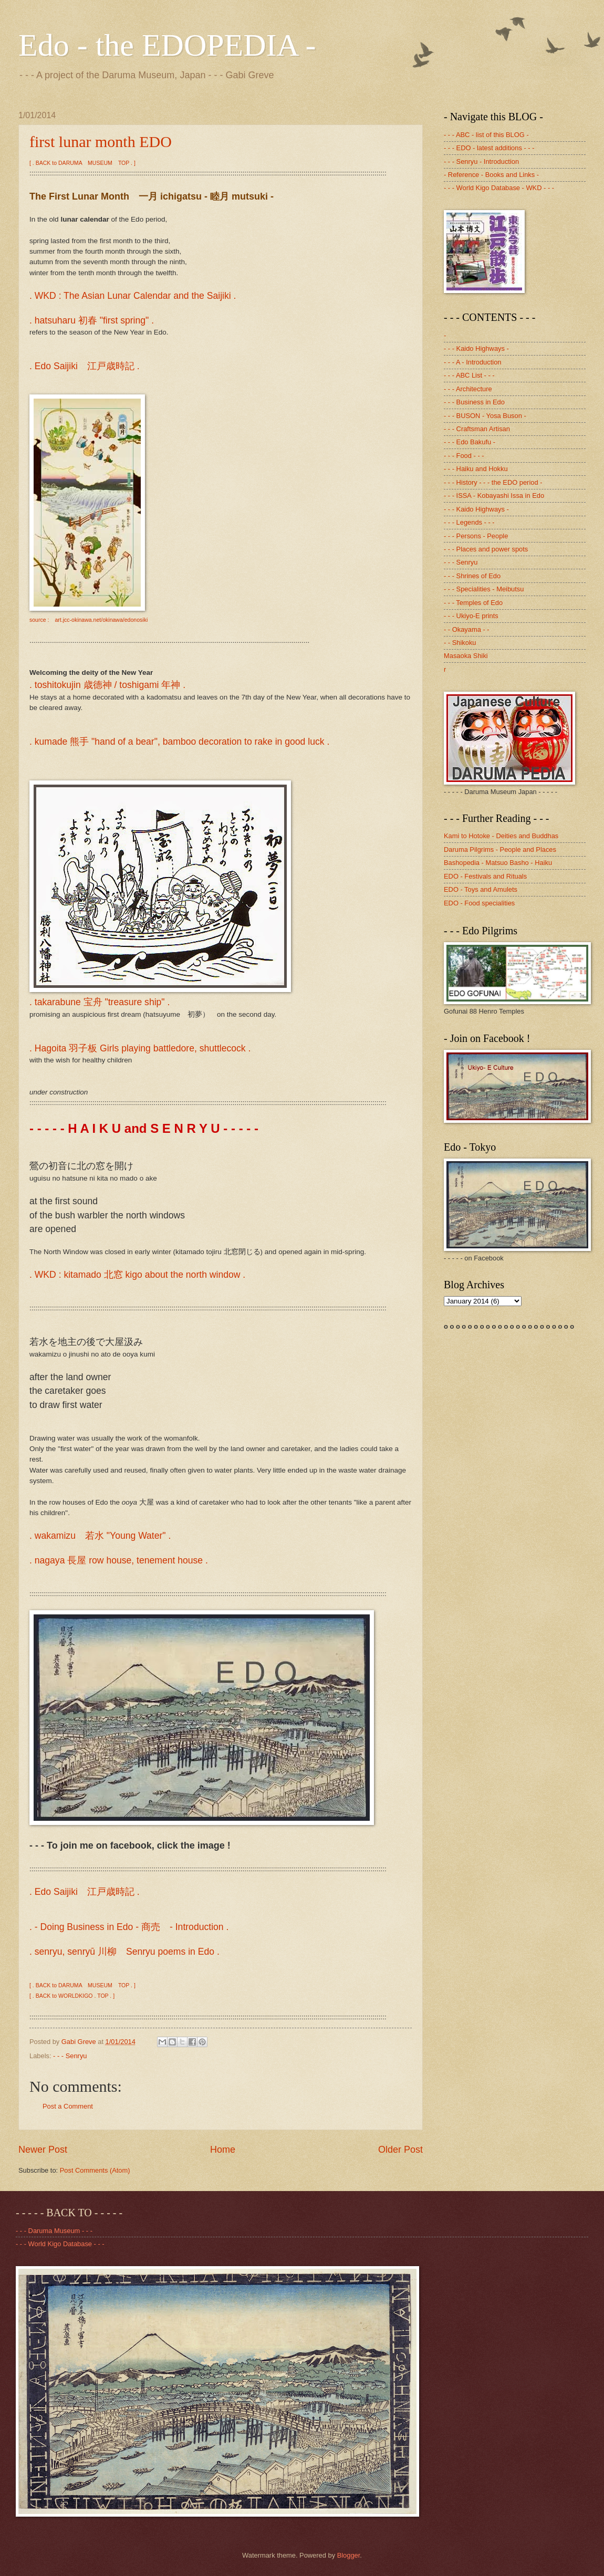  Describe the element at coordinates (42, 2149) in the screenshot. I see `Newer Post` at that location.